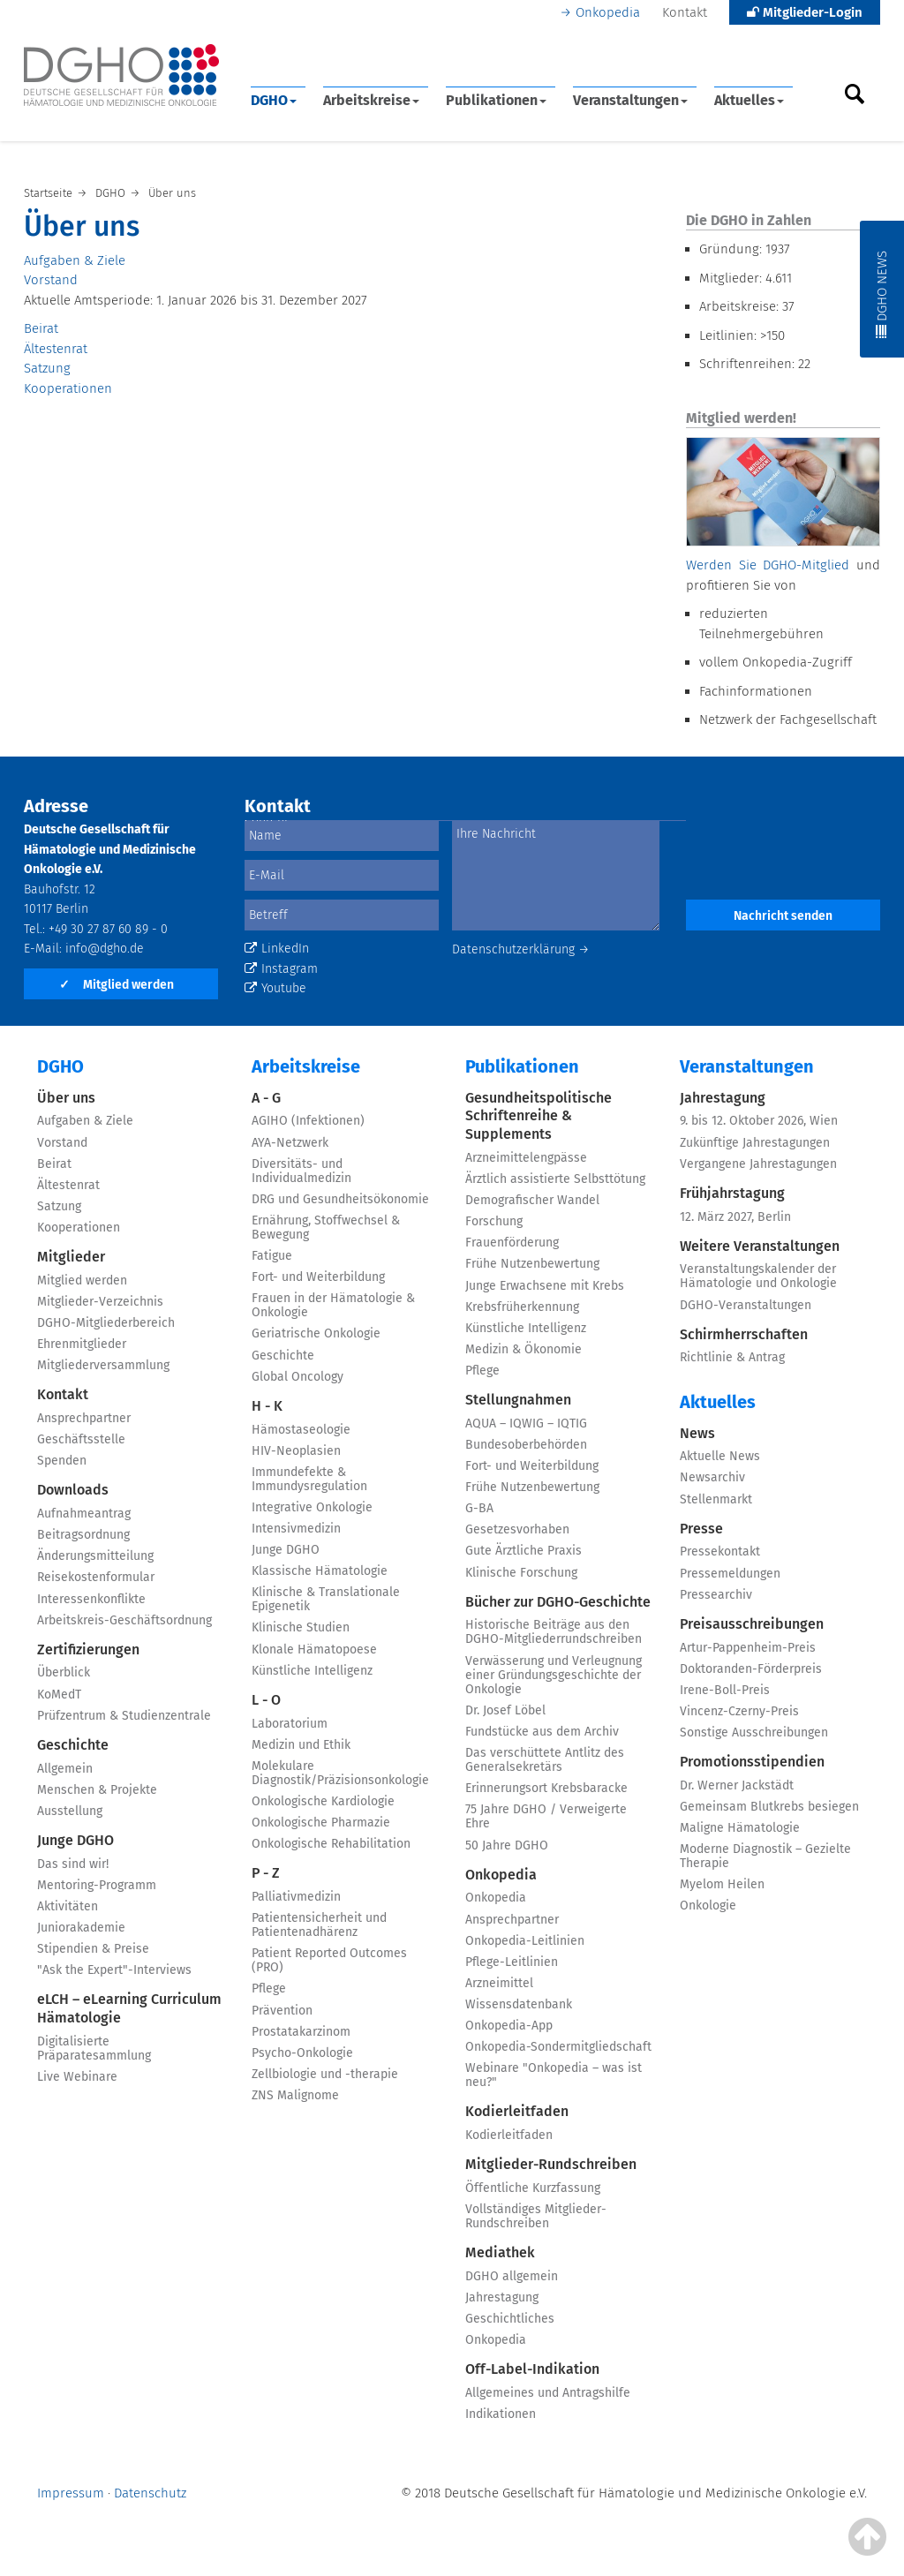 The width and height of the screenshot is (904, 2576). I want to click on info@dgho.de, so click(104, 948).